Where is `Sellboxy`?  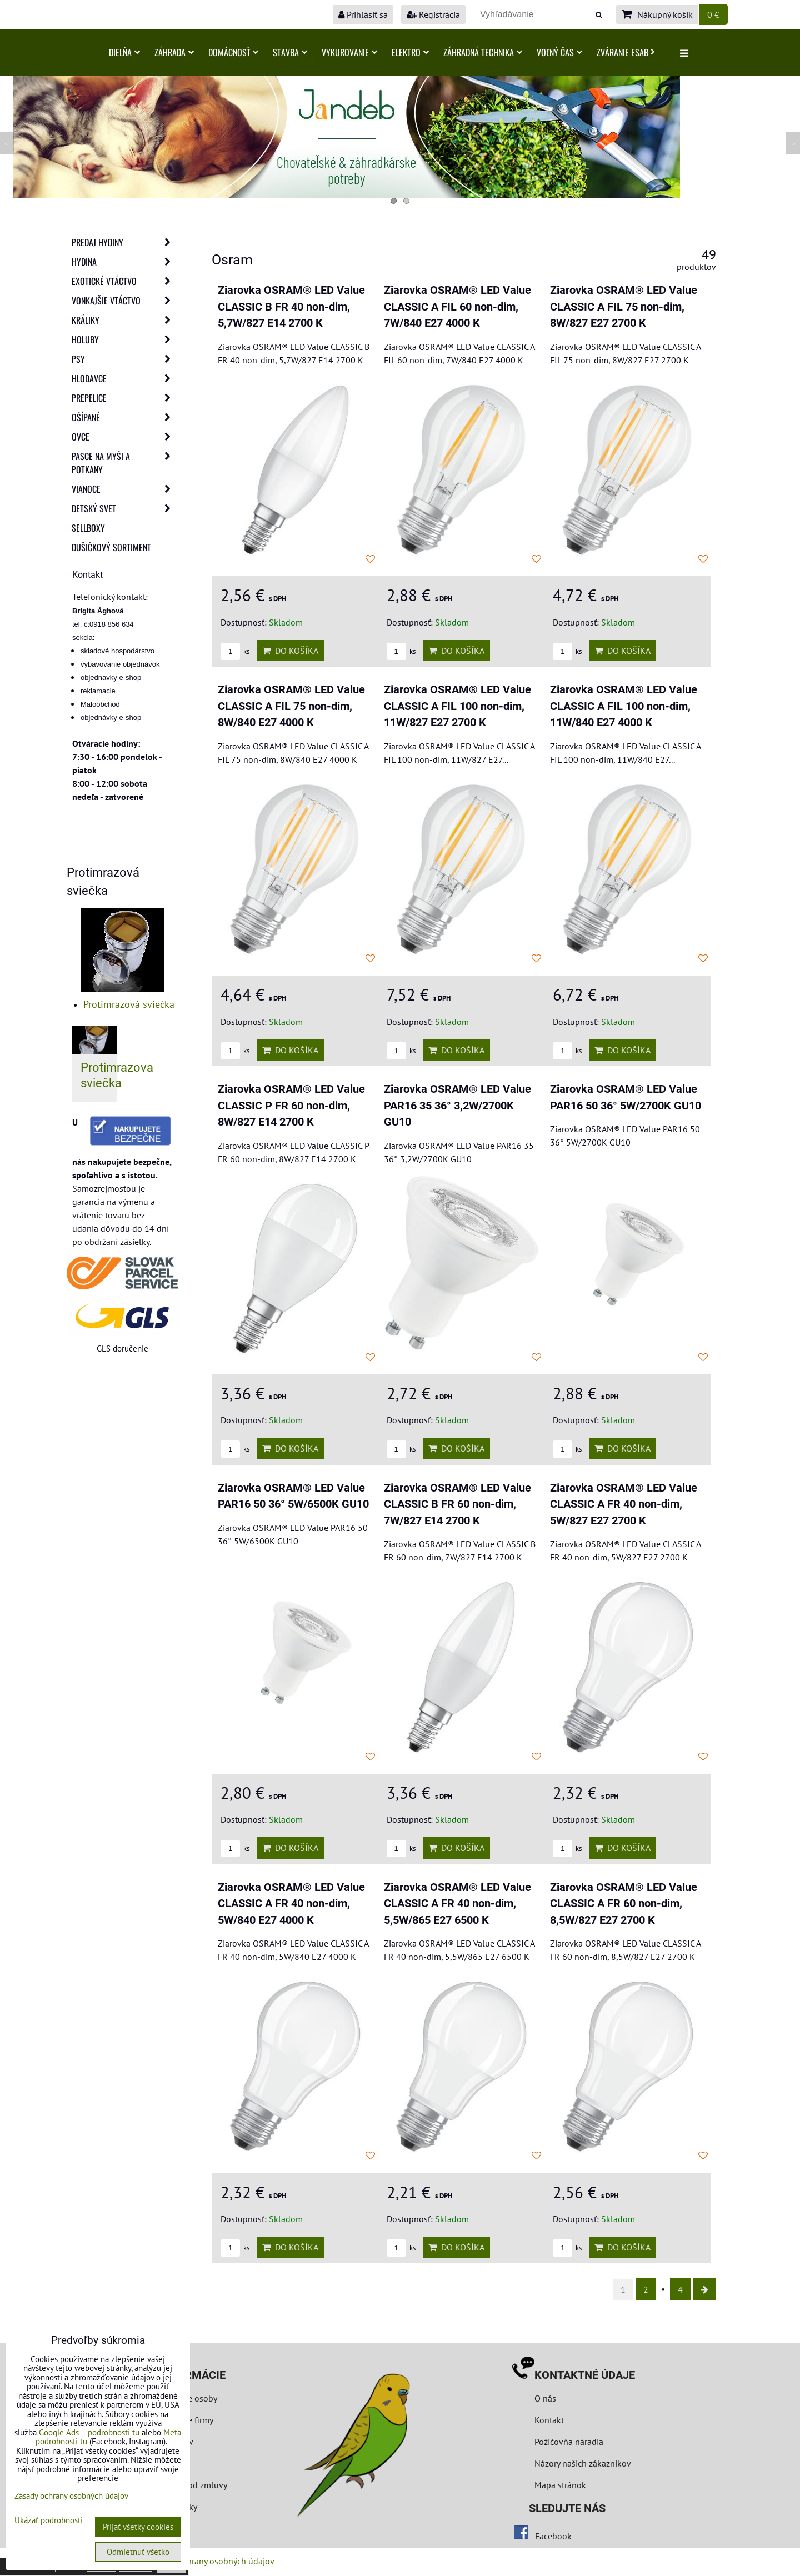
Sellboxy is located at coordinates (88, 527).